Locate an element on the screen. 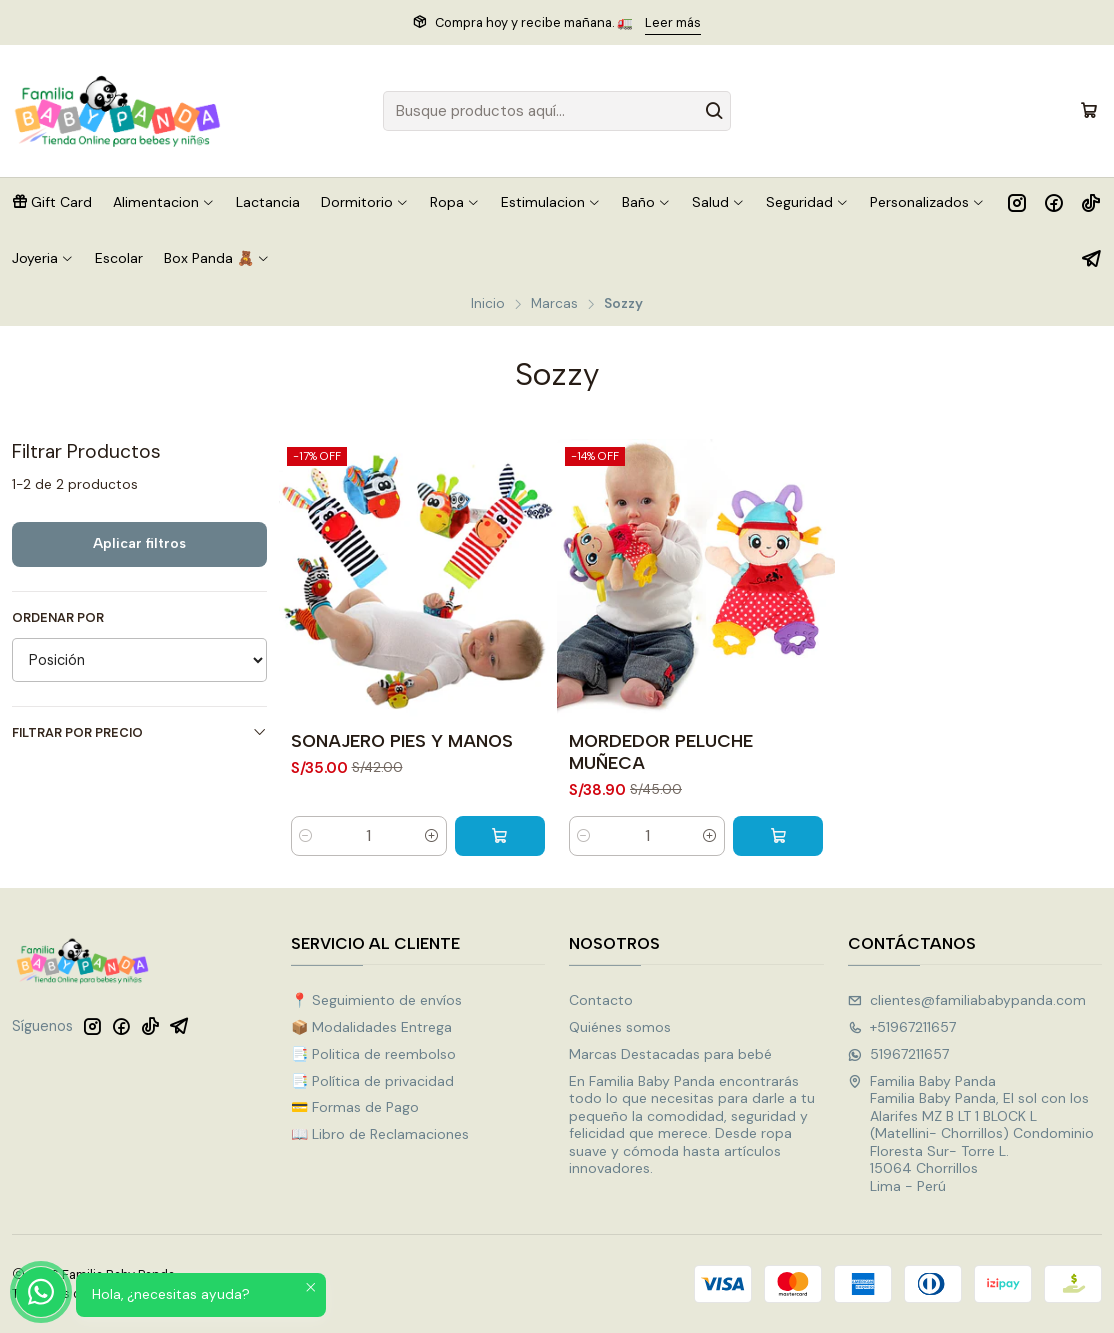  Inicio is located at coordinates (488, 304).